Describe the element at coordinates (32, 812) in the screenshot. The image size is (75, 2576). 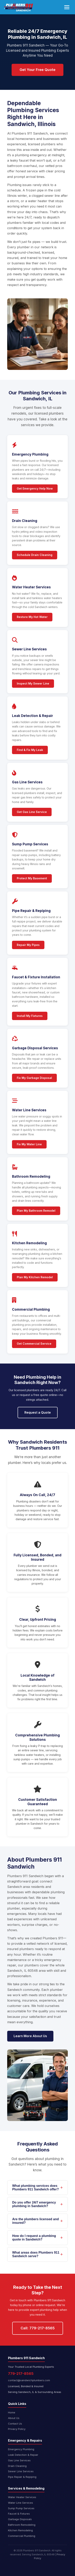
I see `Get Gas Line Service` at that location.